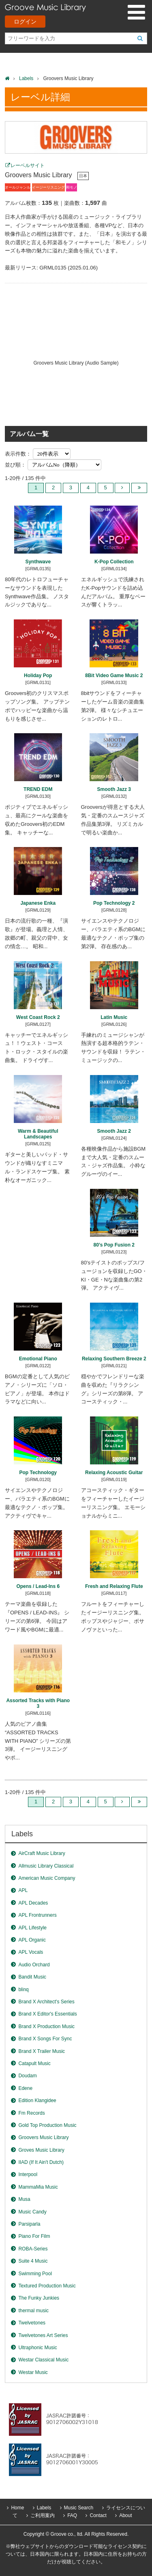  What do you see at coordinates (25, 21) in the screenshot?
I see `ログイン` at bounding box center [25, 21].